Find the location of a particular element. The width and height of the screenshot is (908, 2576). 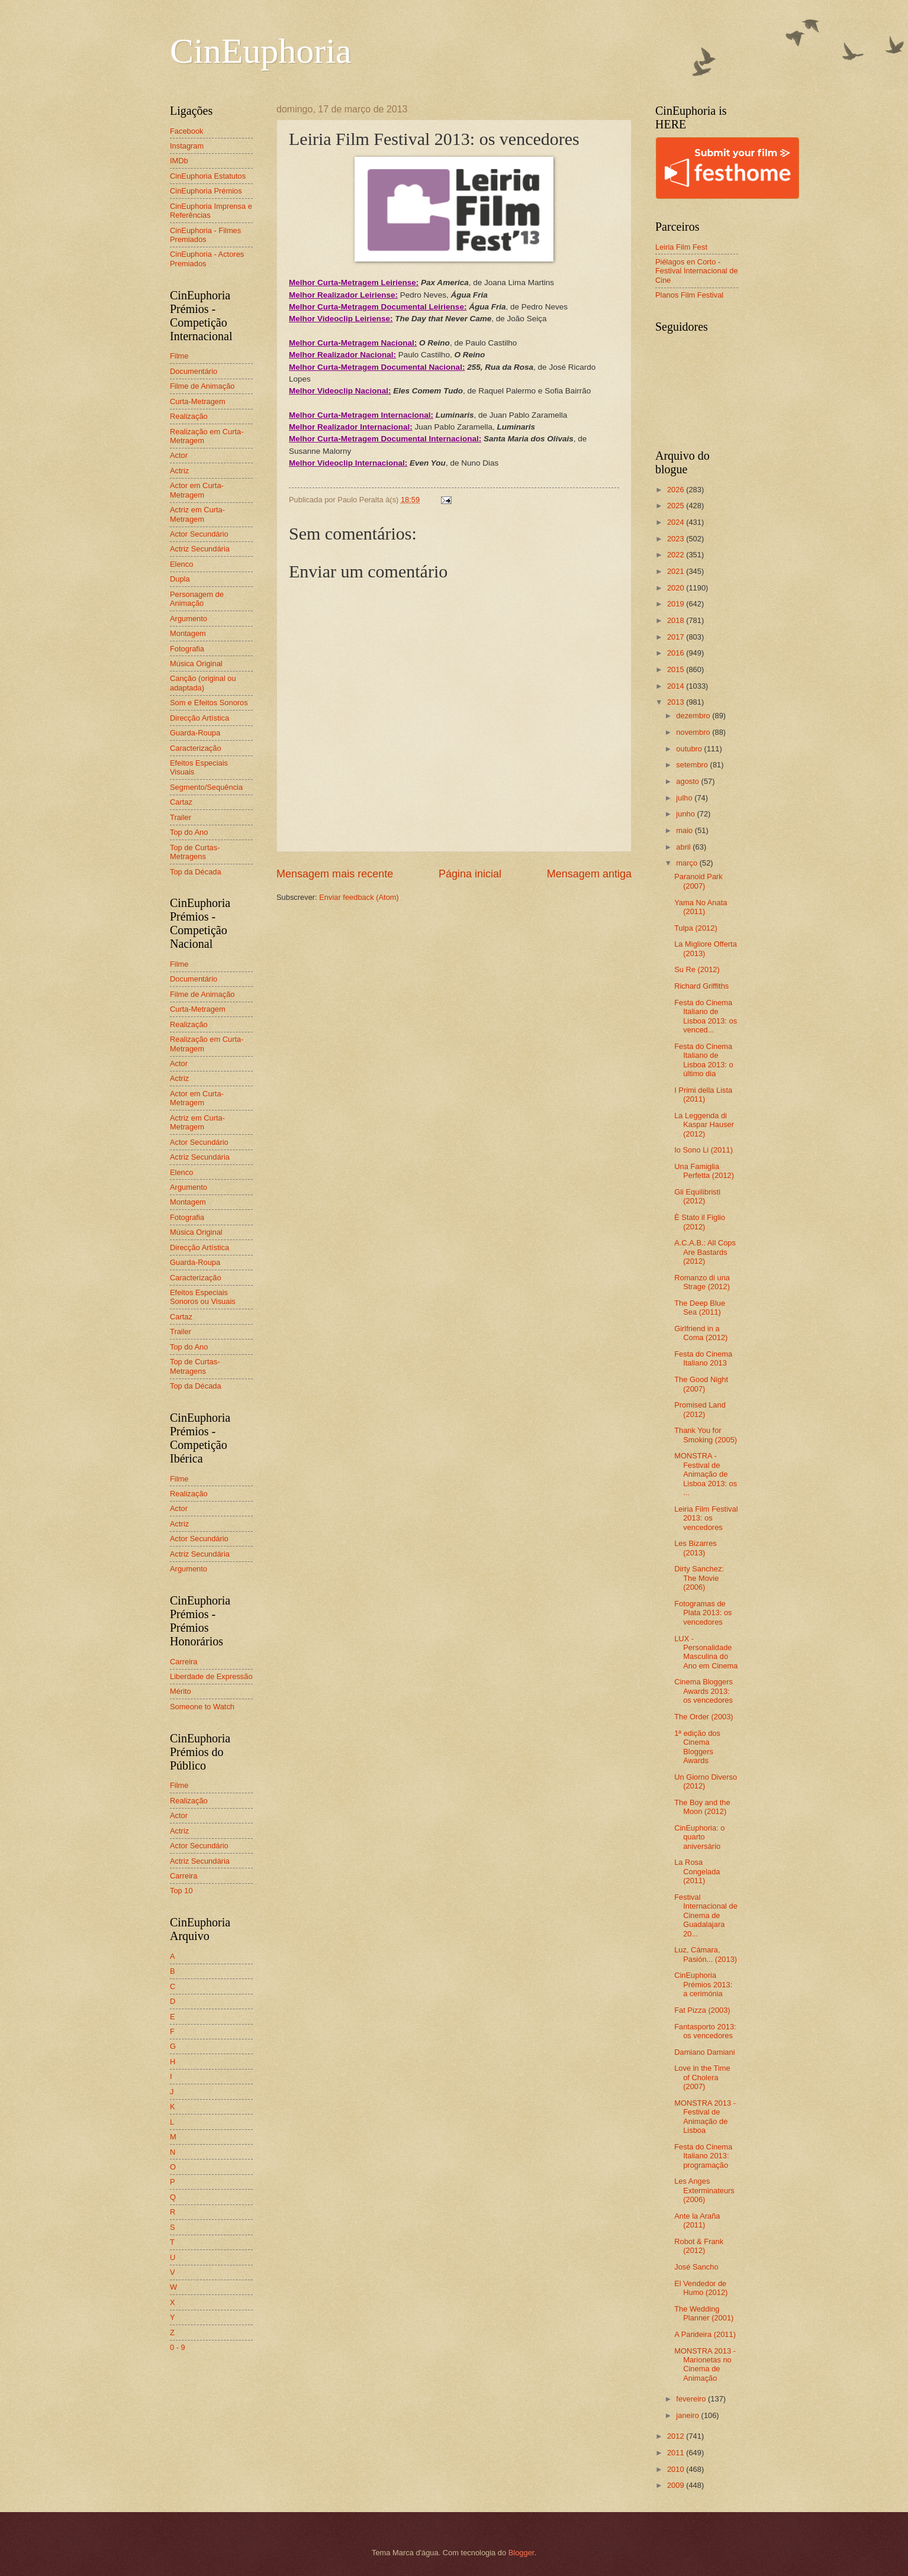

Robot & Frank (2012) is located at coordinates (698, 2246).